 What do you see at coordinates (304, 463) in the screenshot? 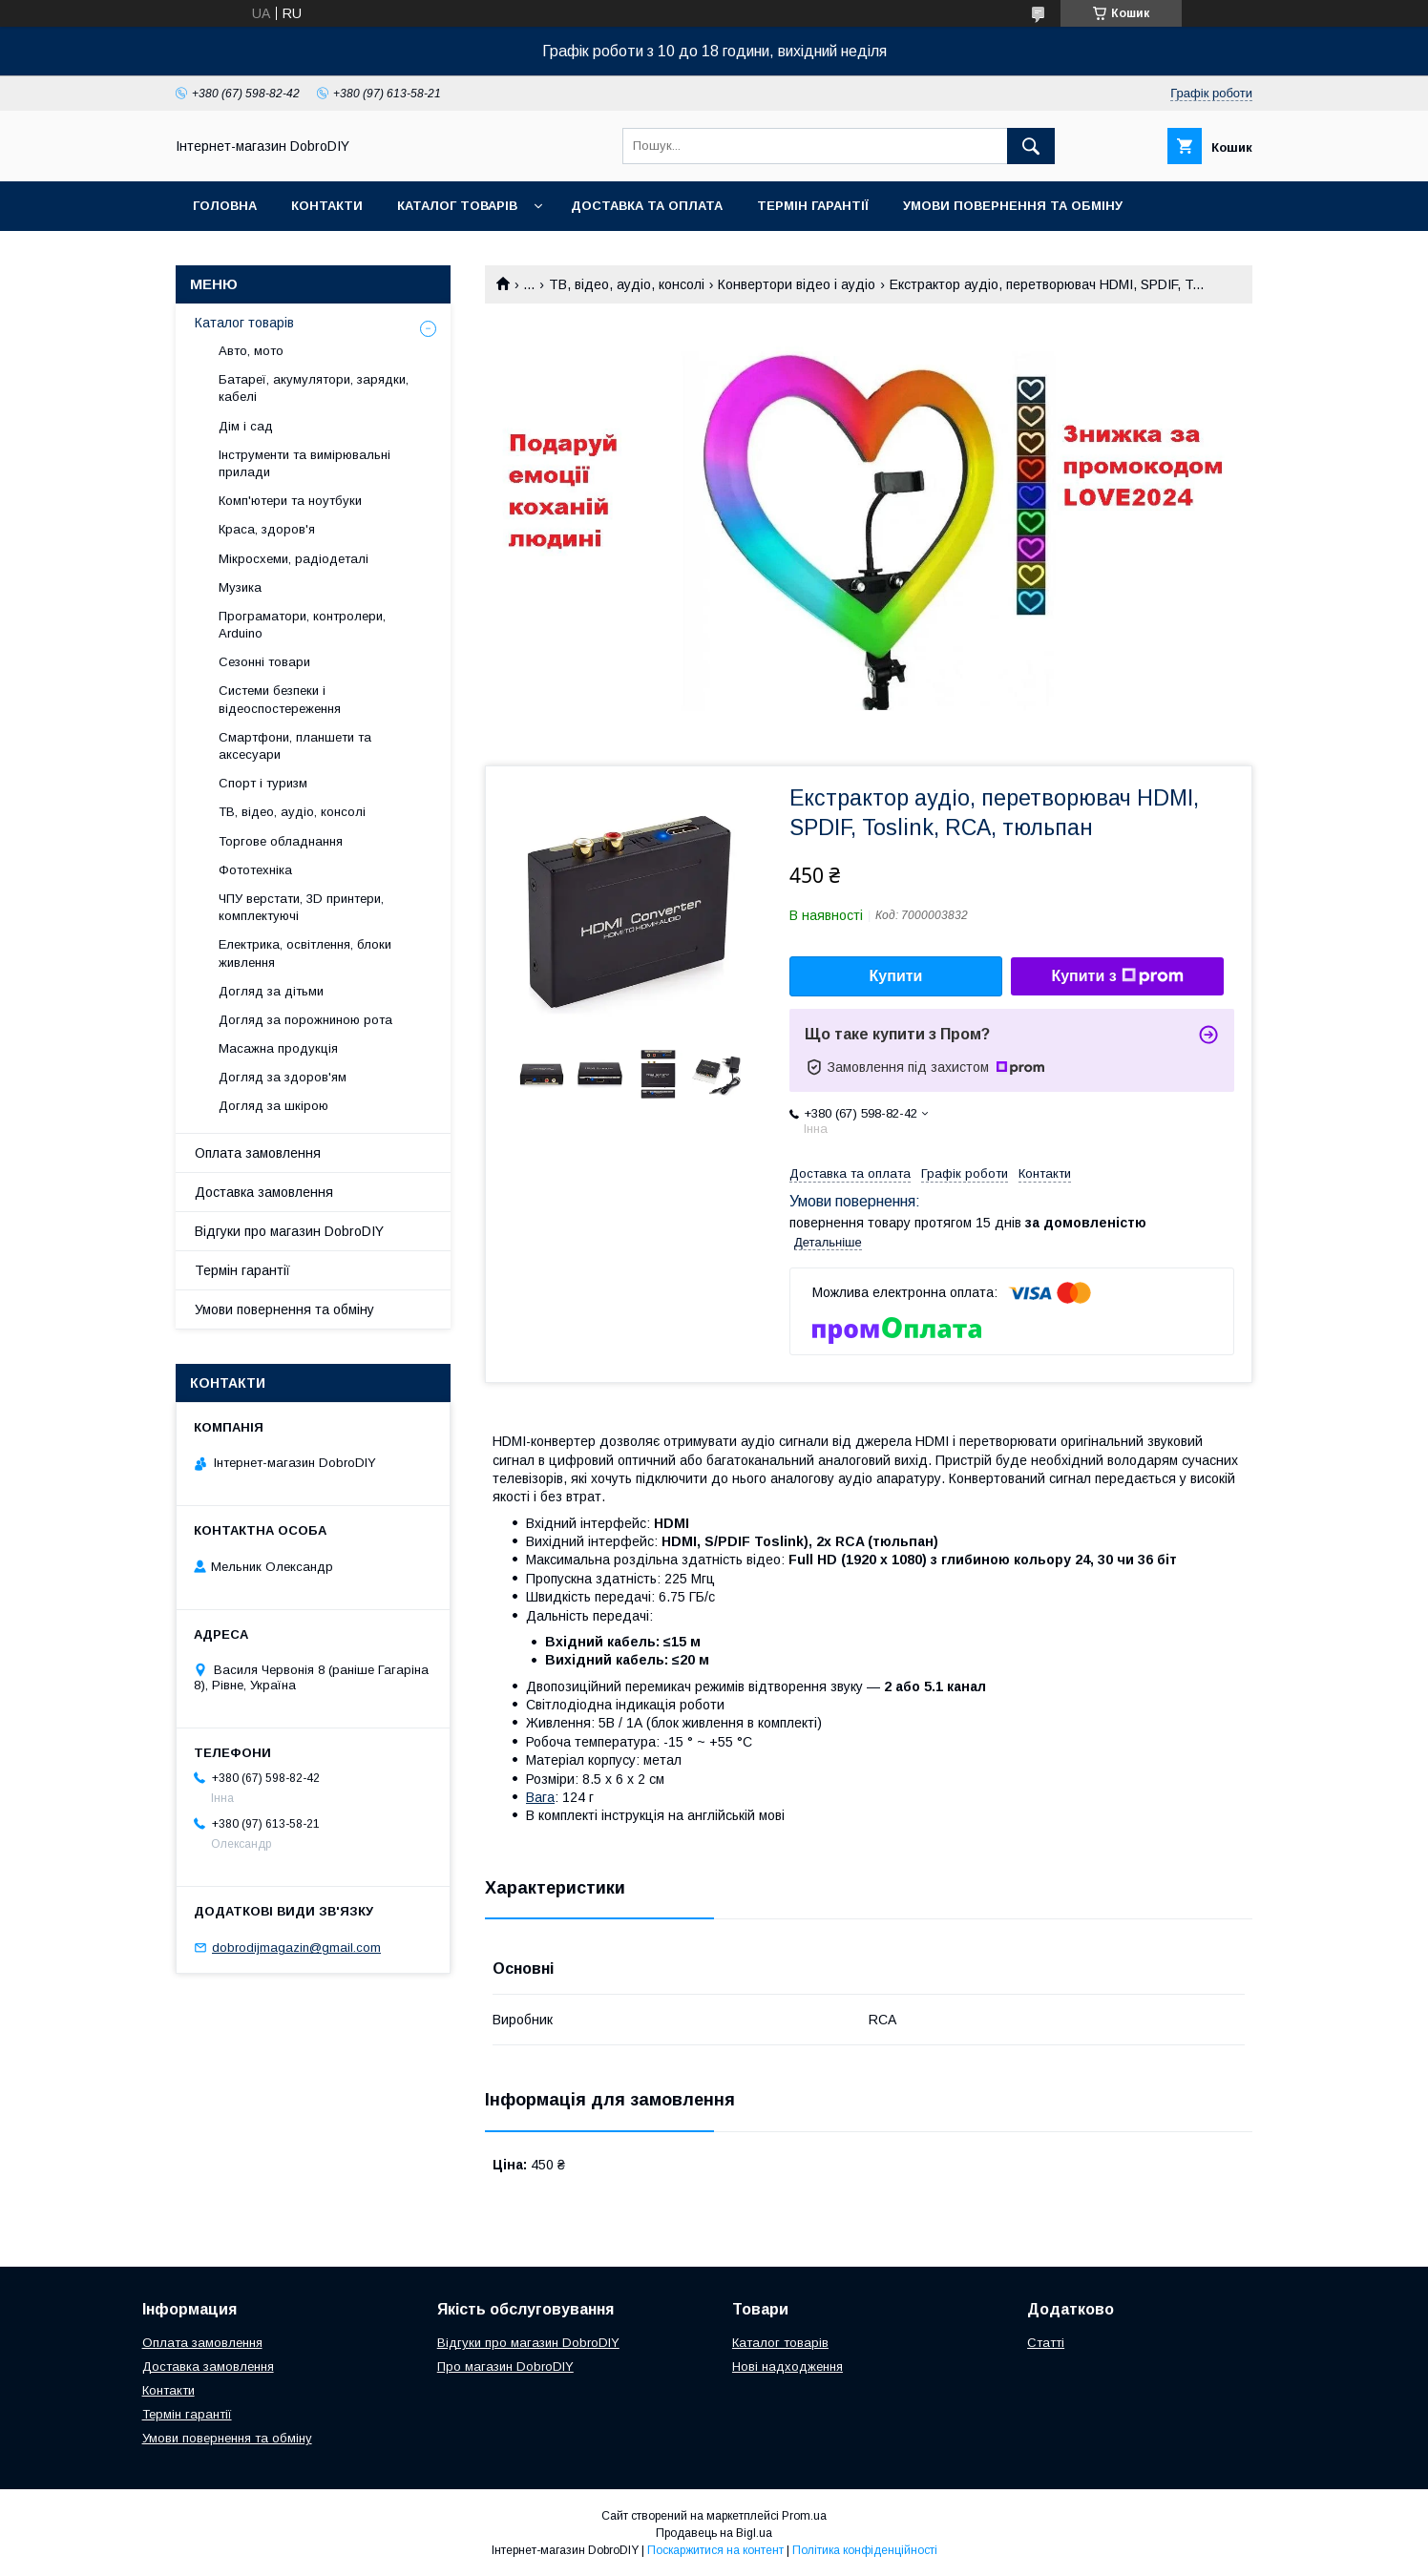
I see `Інструменти та вимірювальні прилади` at bounding box center [304, 463].